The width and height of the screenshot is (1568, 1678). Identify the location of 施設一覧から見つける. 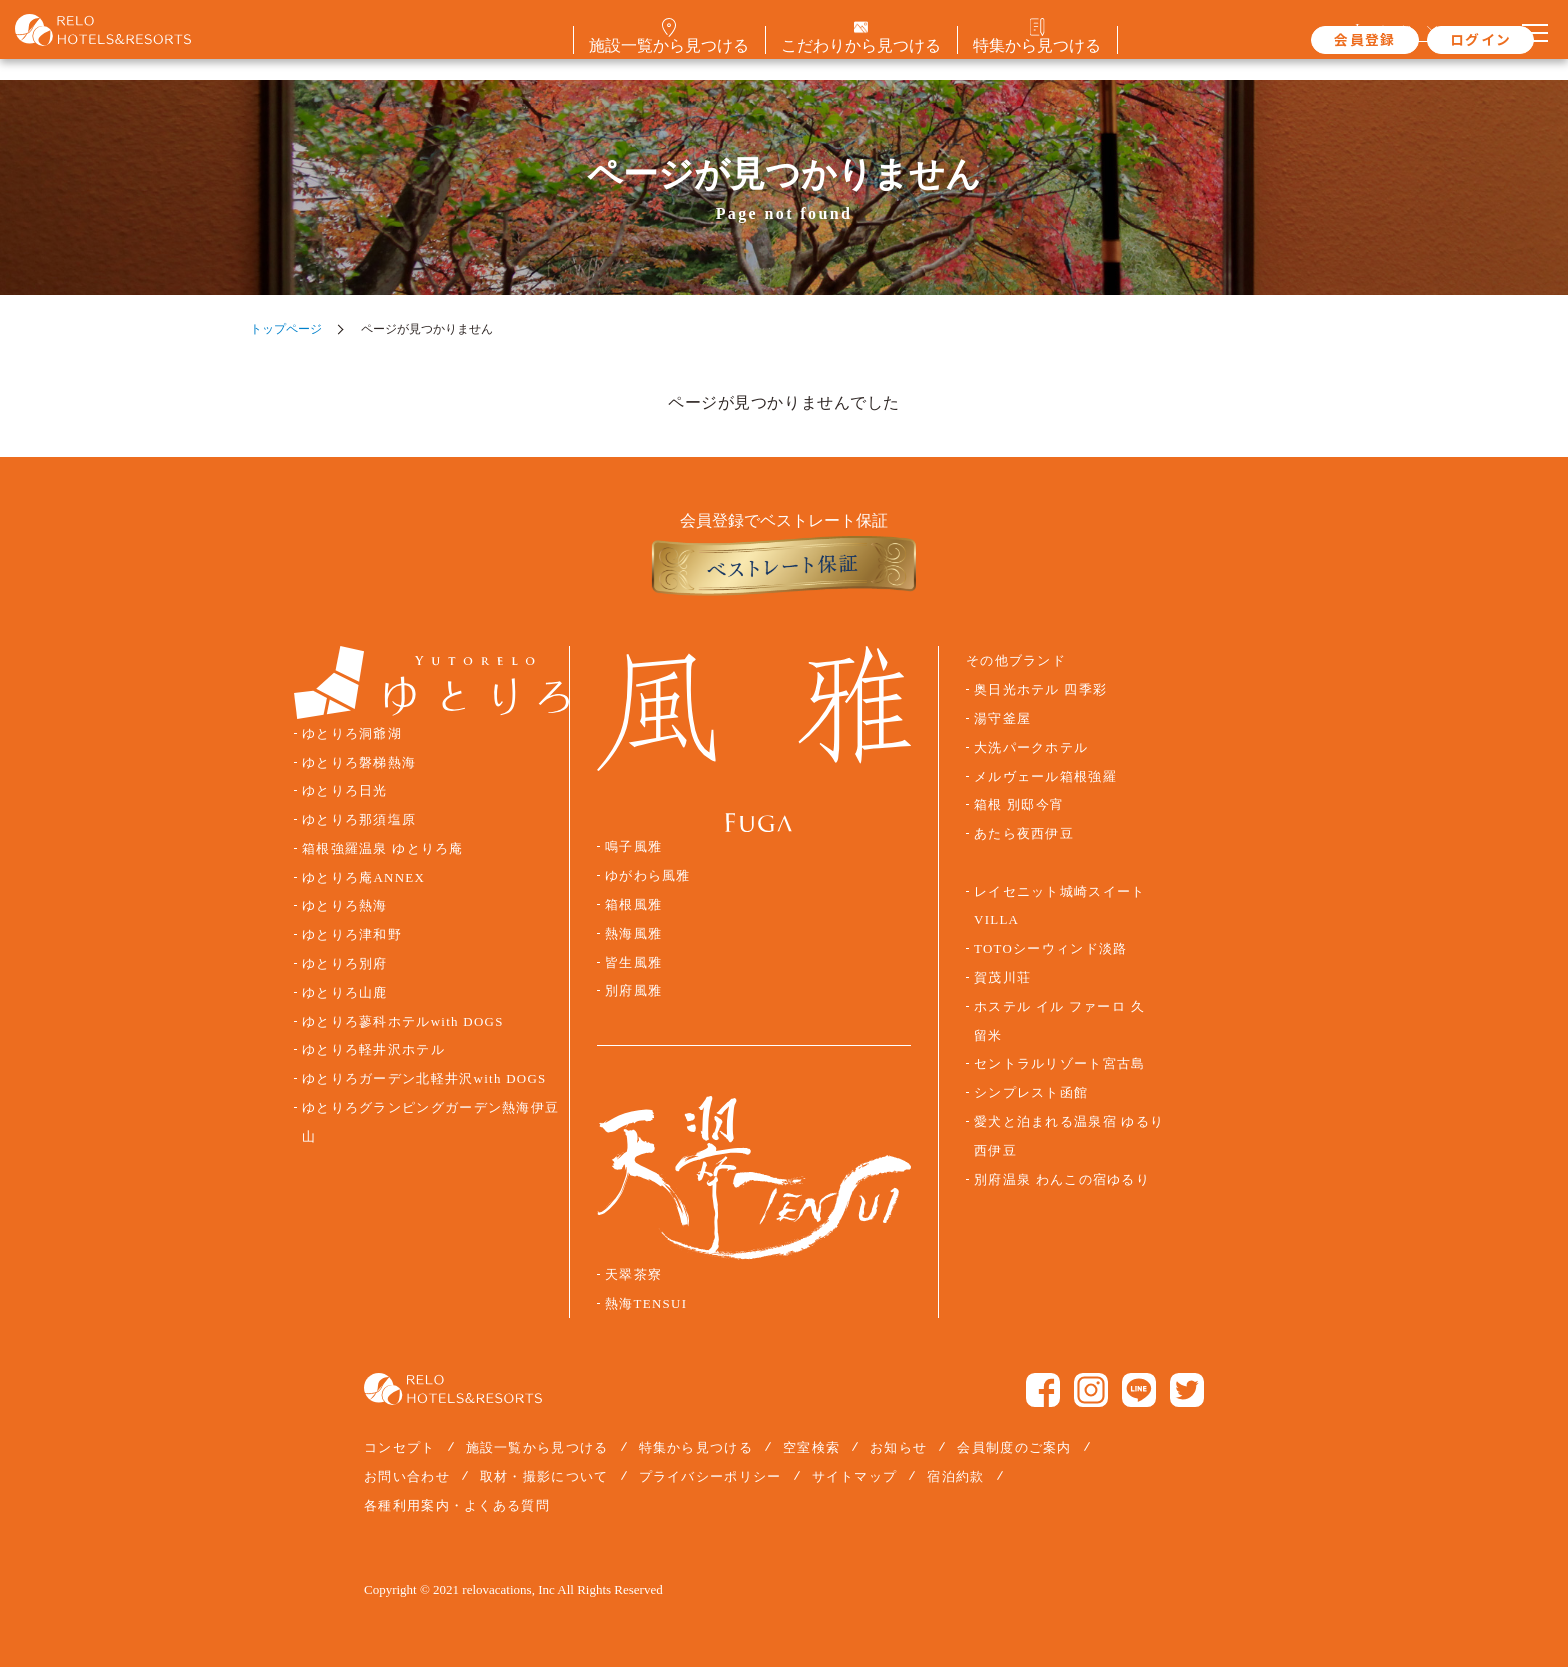
(537, 1458).